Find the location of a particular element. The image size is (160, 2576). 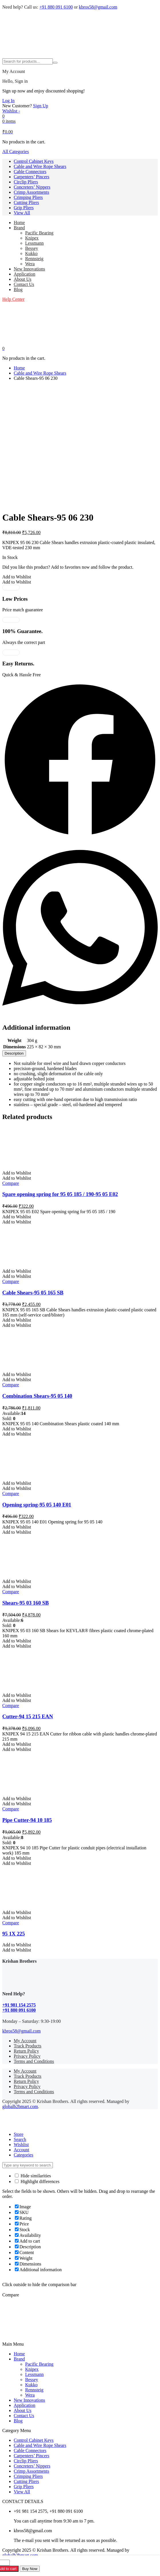

Cutting Pliers is located at coordinates (26, 202).